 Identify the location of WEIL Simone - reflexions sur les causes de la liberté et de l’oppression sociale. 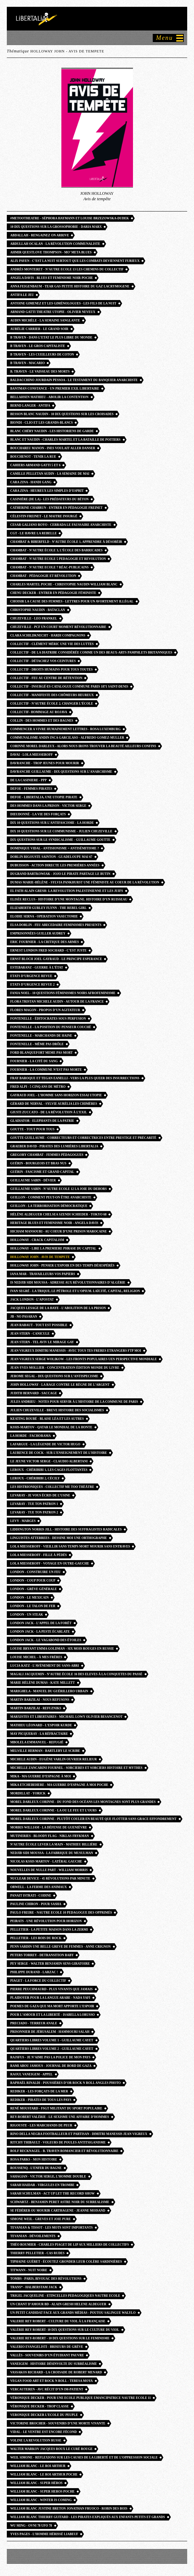
(84, 2457).